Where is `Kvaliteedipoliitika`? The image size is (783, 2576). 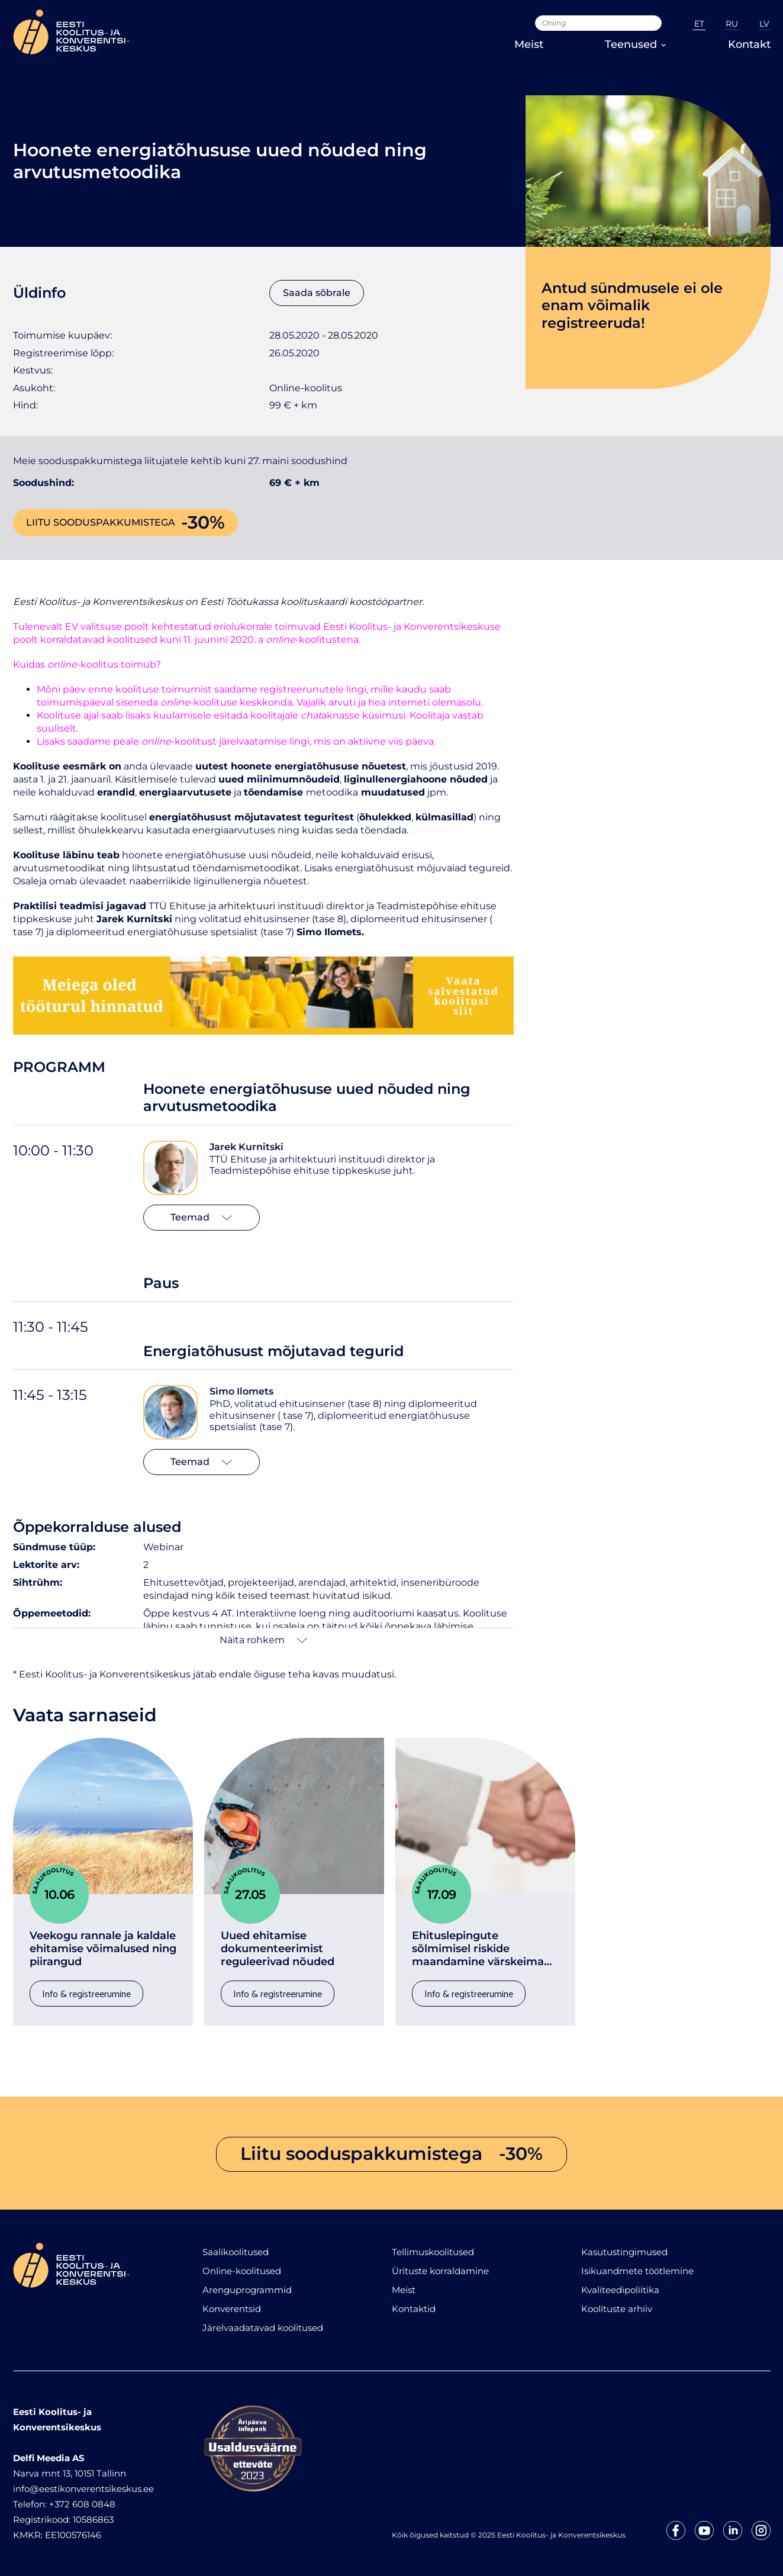
Kvaliteedipoliitika is located at coordinates (620, 2289).